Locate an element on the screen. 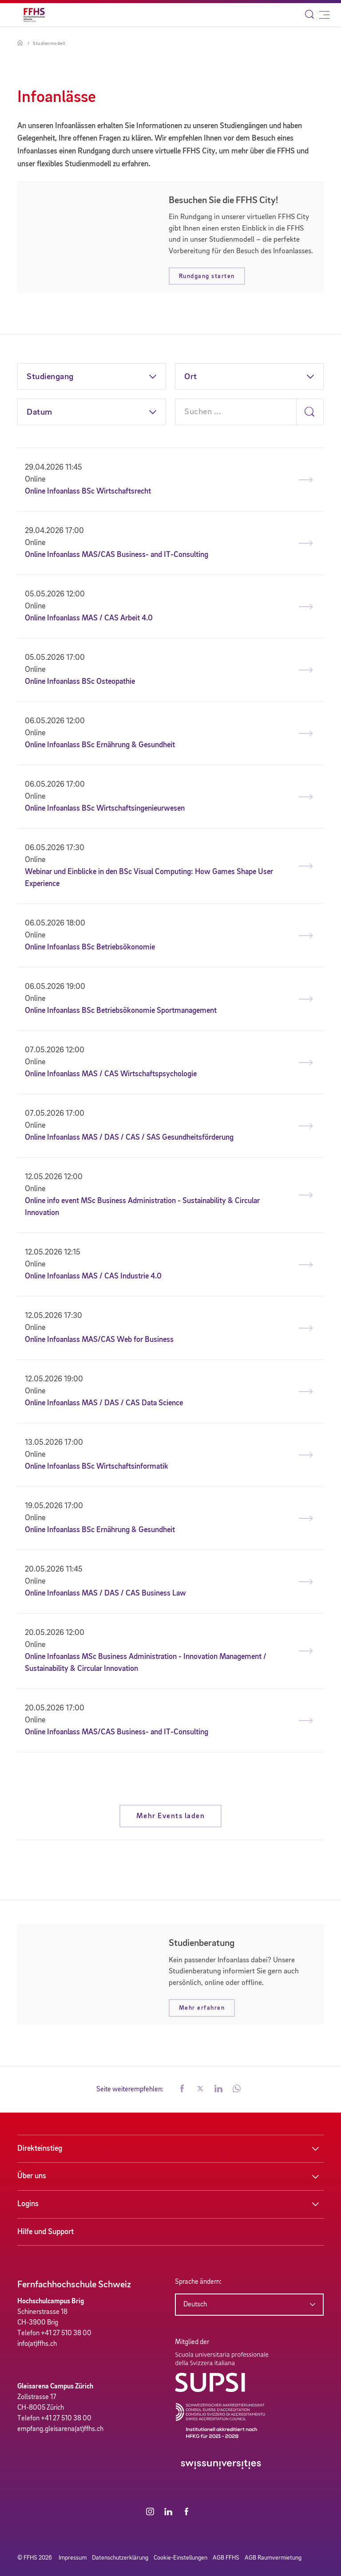  Studiengang is located at coordinates (50, 376).